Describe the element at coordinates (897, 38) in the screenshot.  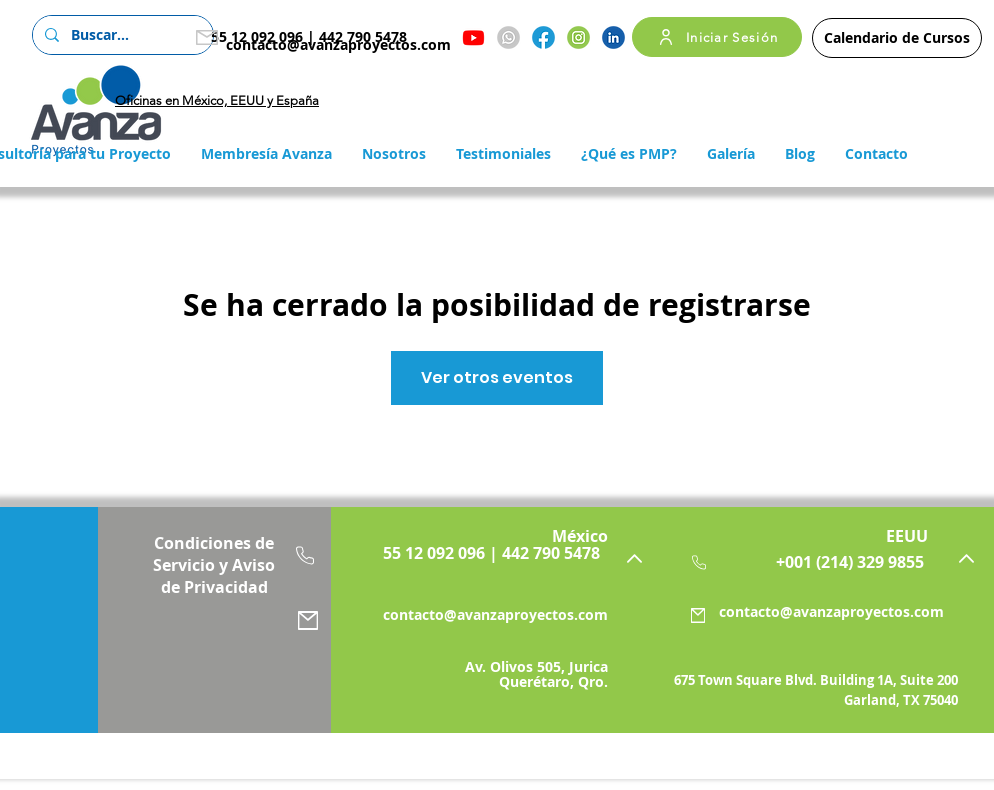
I see `[Calendario de Cursos]` at that location.